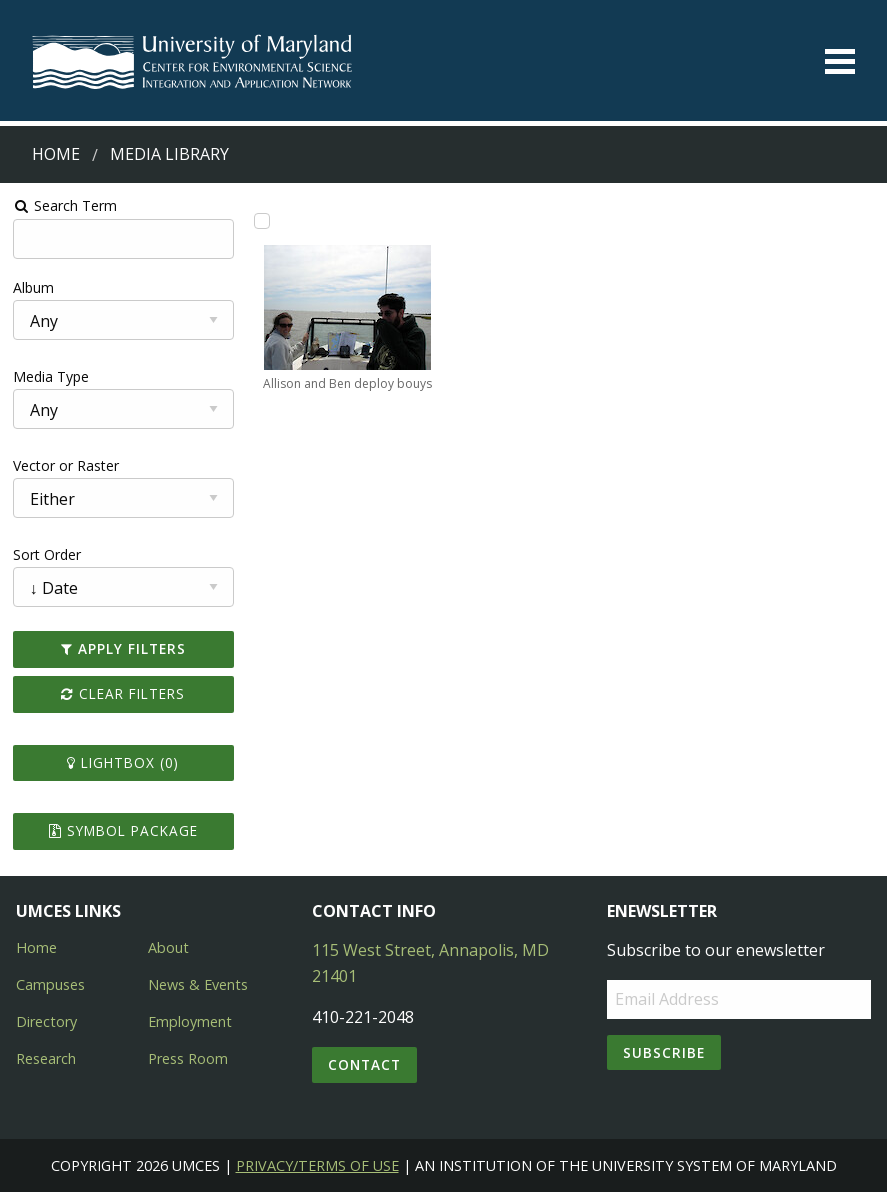 The width and height of the screenshot is (887, 1192). What do you see at coordinates (51, 376) in the screenshot?
I see `Media Type` at bounding box center [51, 376].